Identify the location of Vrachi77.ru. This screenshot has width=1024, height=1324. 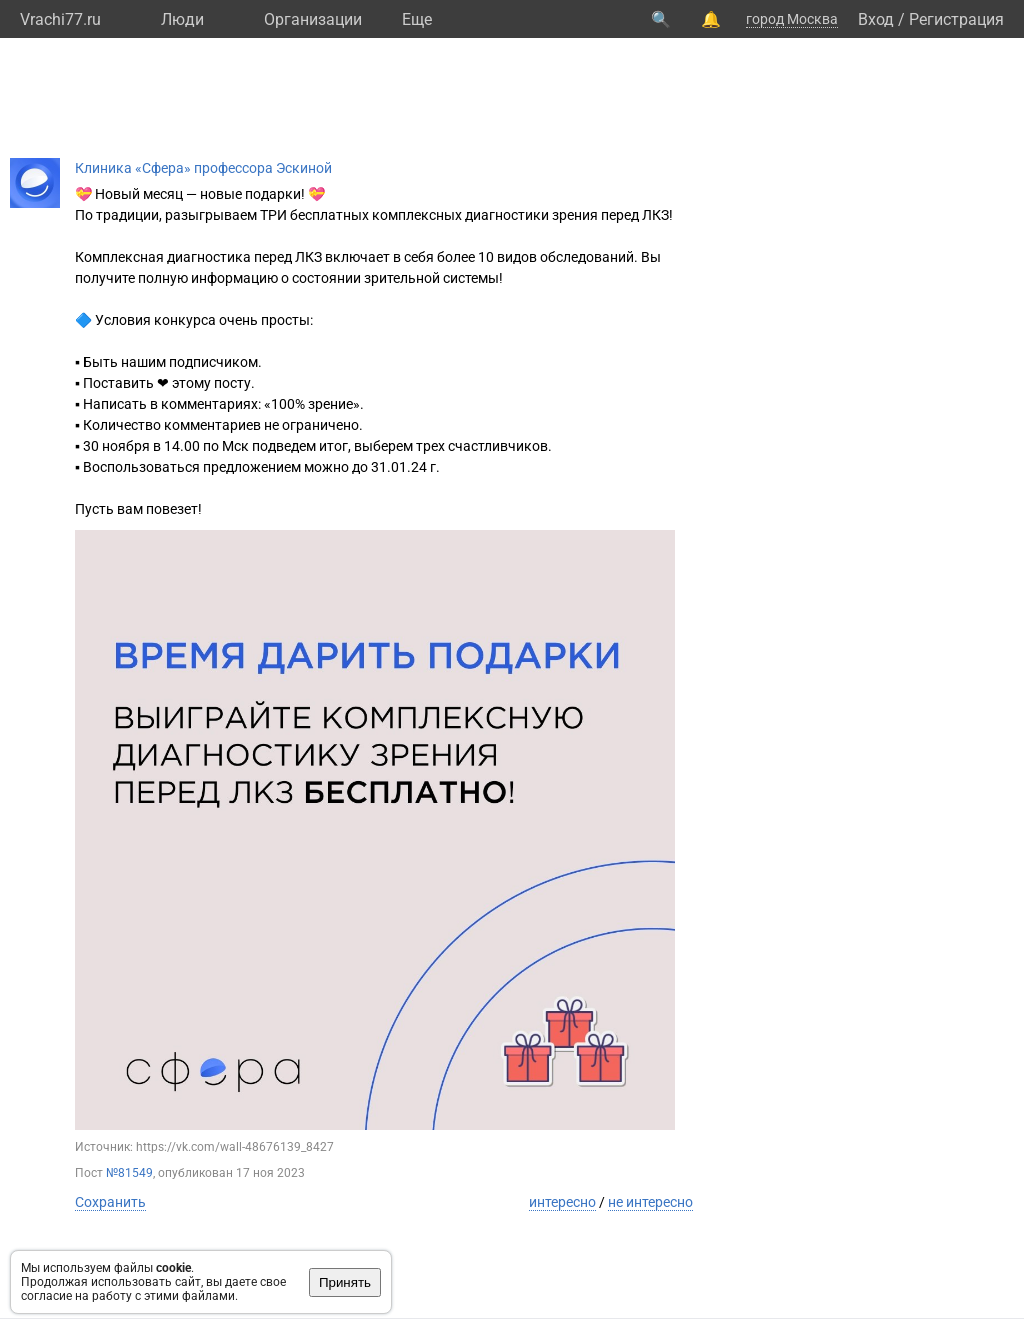
(60, 19).